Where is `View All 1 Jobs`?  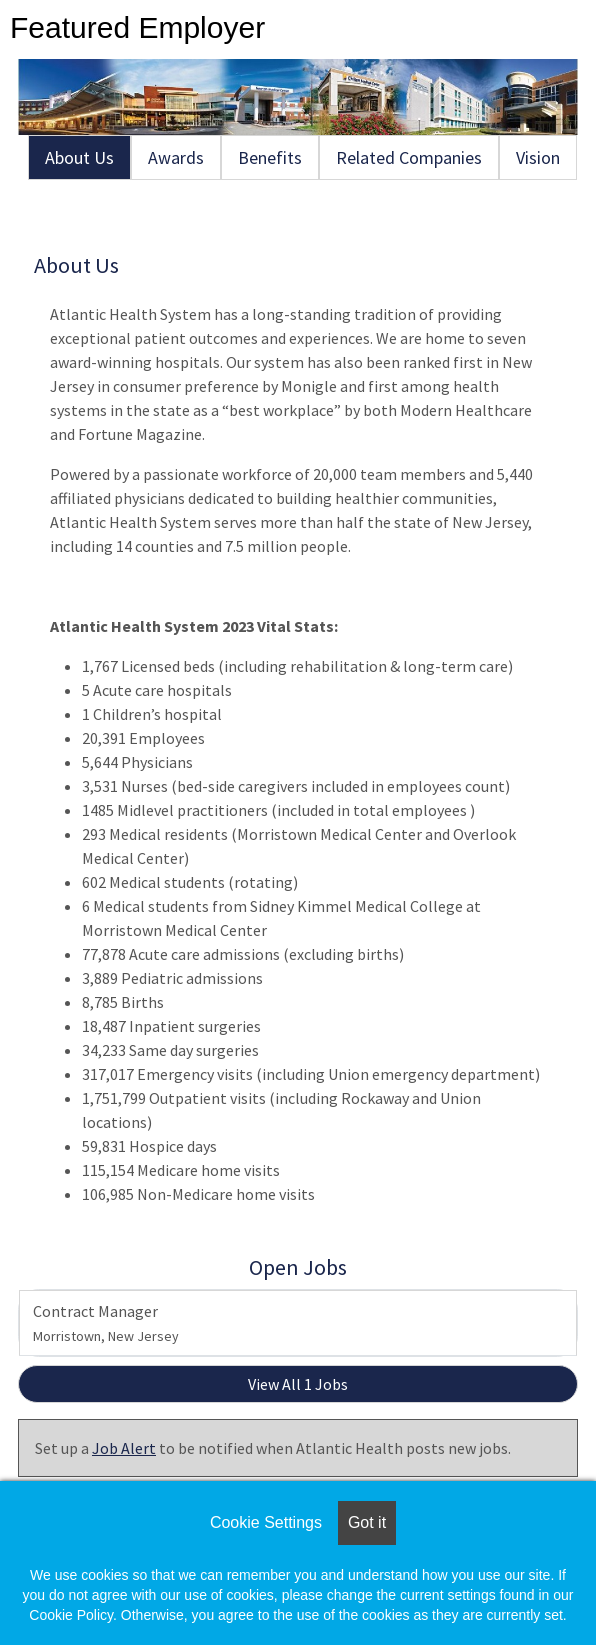 View All 1 Jobs is located at coordinates (298, 1384).